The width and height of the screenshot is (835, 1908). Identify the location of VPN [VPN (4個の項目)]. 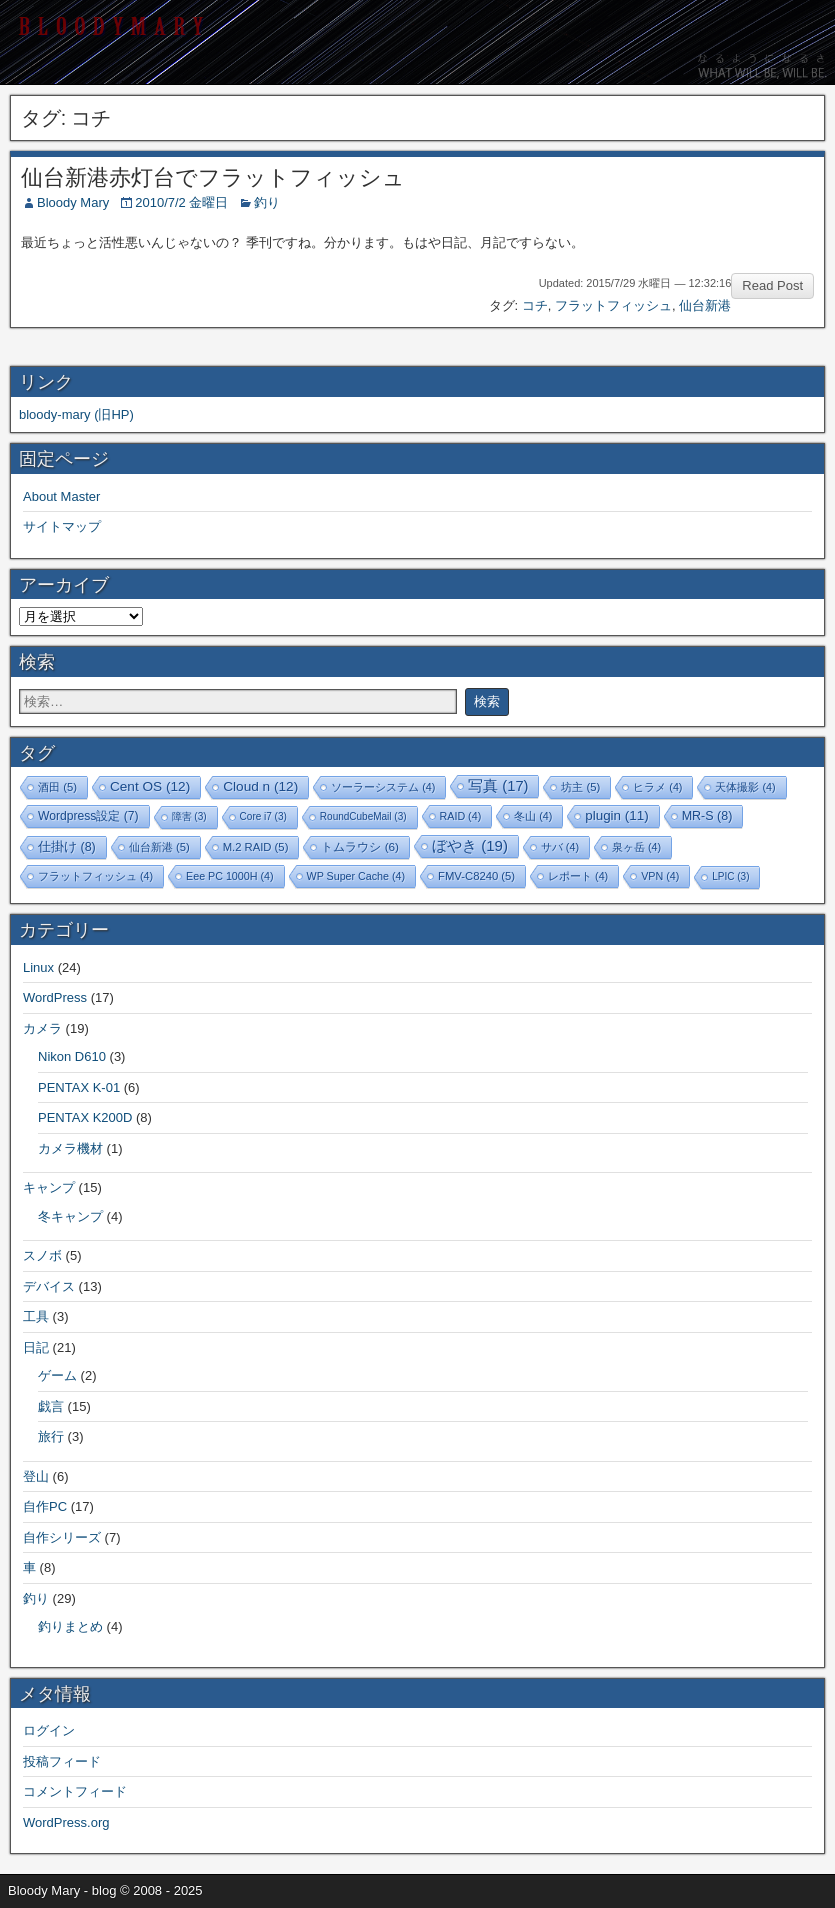
(660, 876).